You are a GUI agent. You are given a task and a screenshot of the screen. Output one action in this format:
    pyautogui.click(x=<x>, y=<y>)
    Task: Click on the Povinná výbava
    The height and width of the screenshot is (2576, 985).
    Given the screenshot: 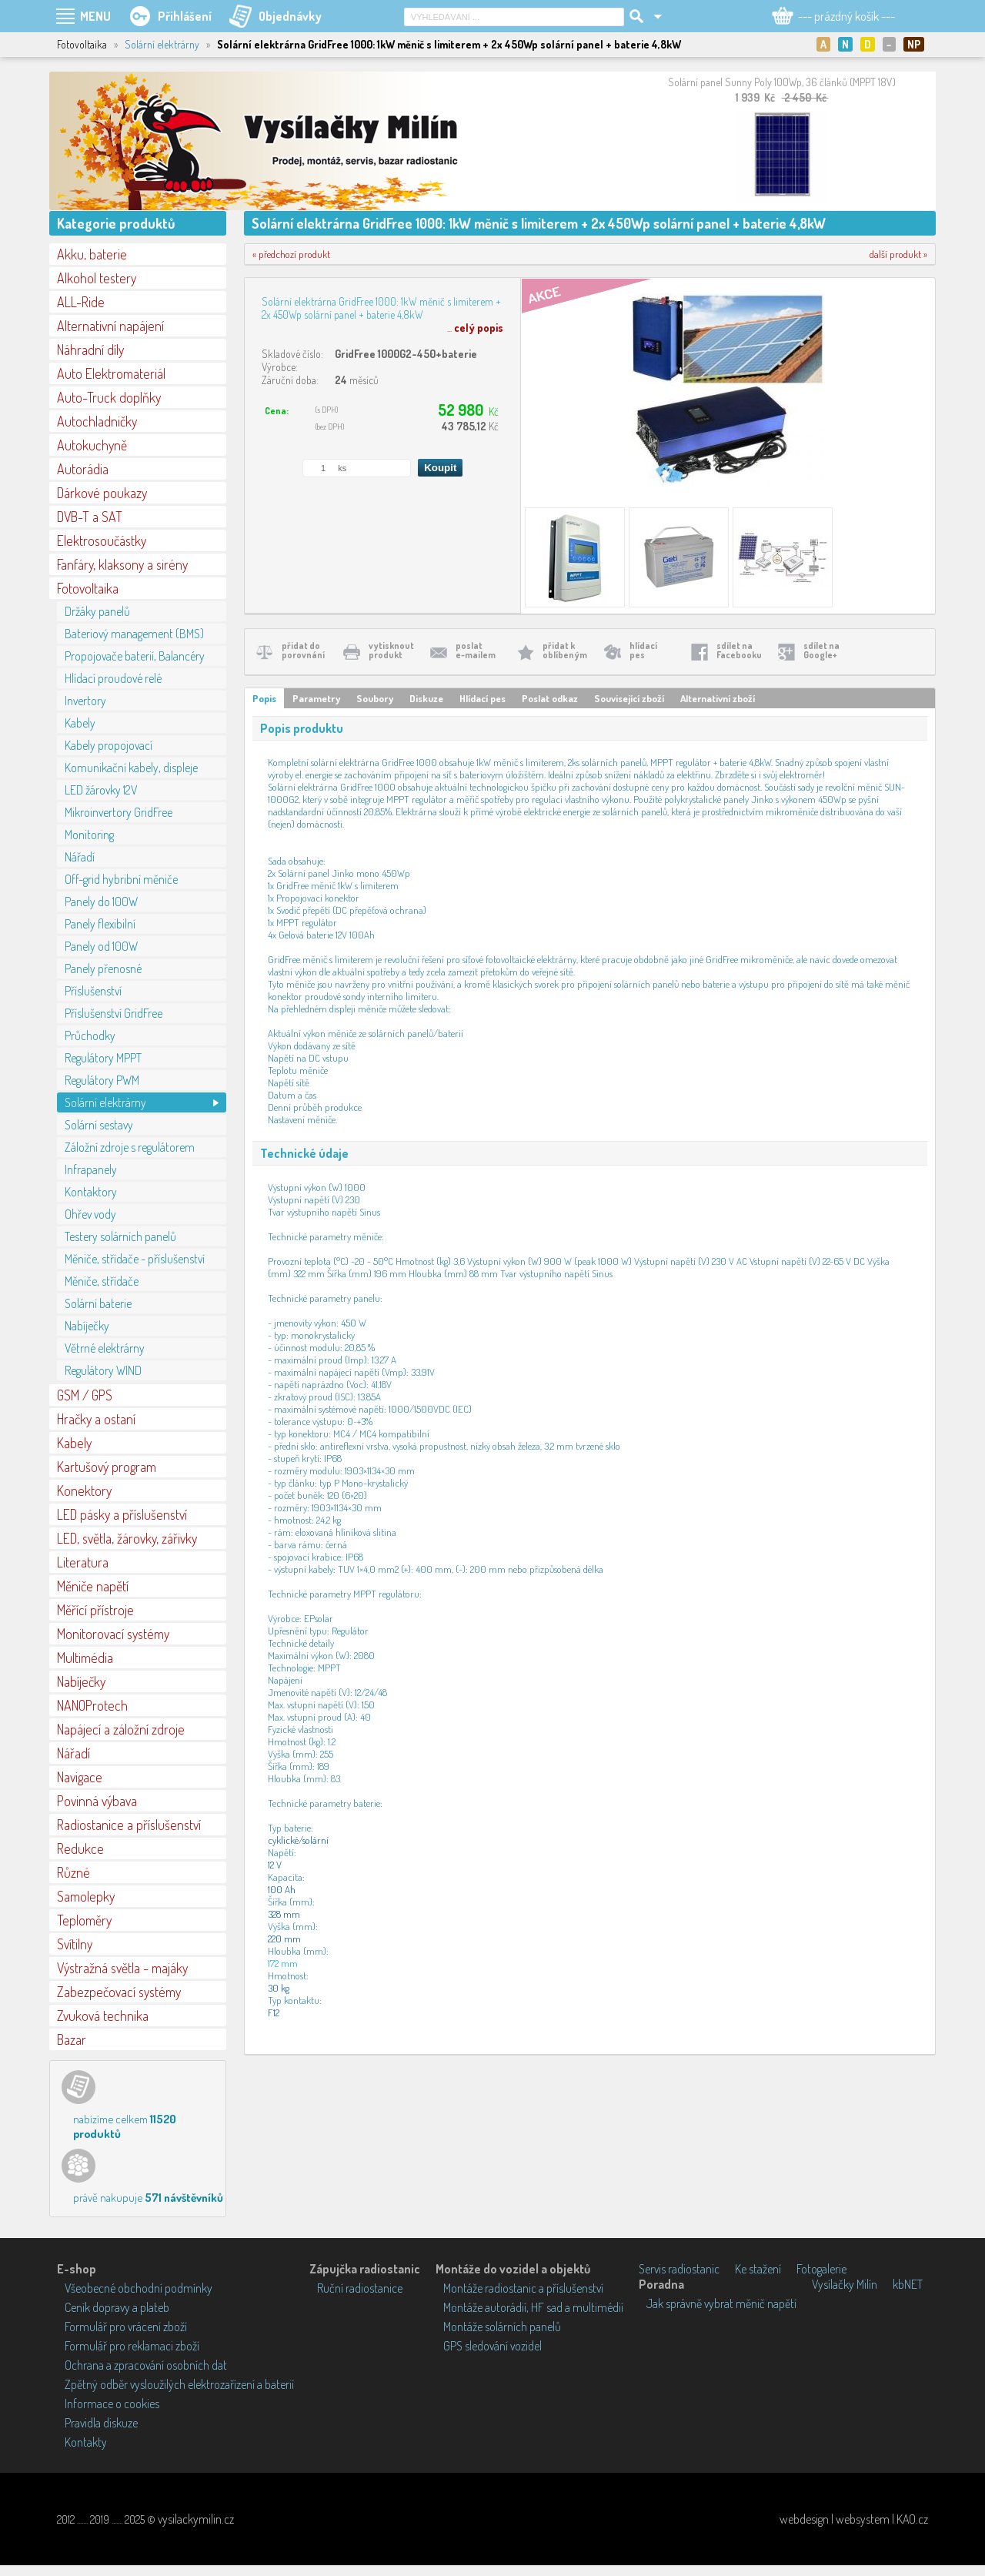 What is the action you would take?
    pyautogui.click(x=97, y=1800)
    